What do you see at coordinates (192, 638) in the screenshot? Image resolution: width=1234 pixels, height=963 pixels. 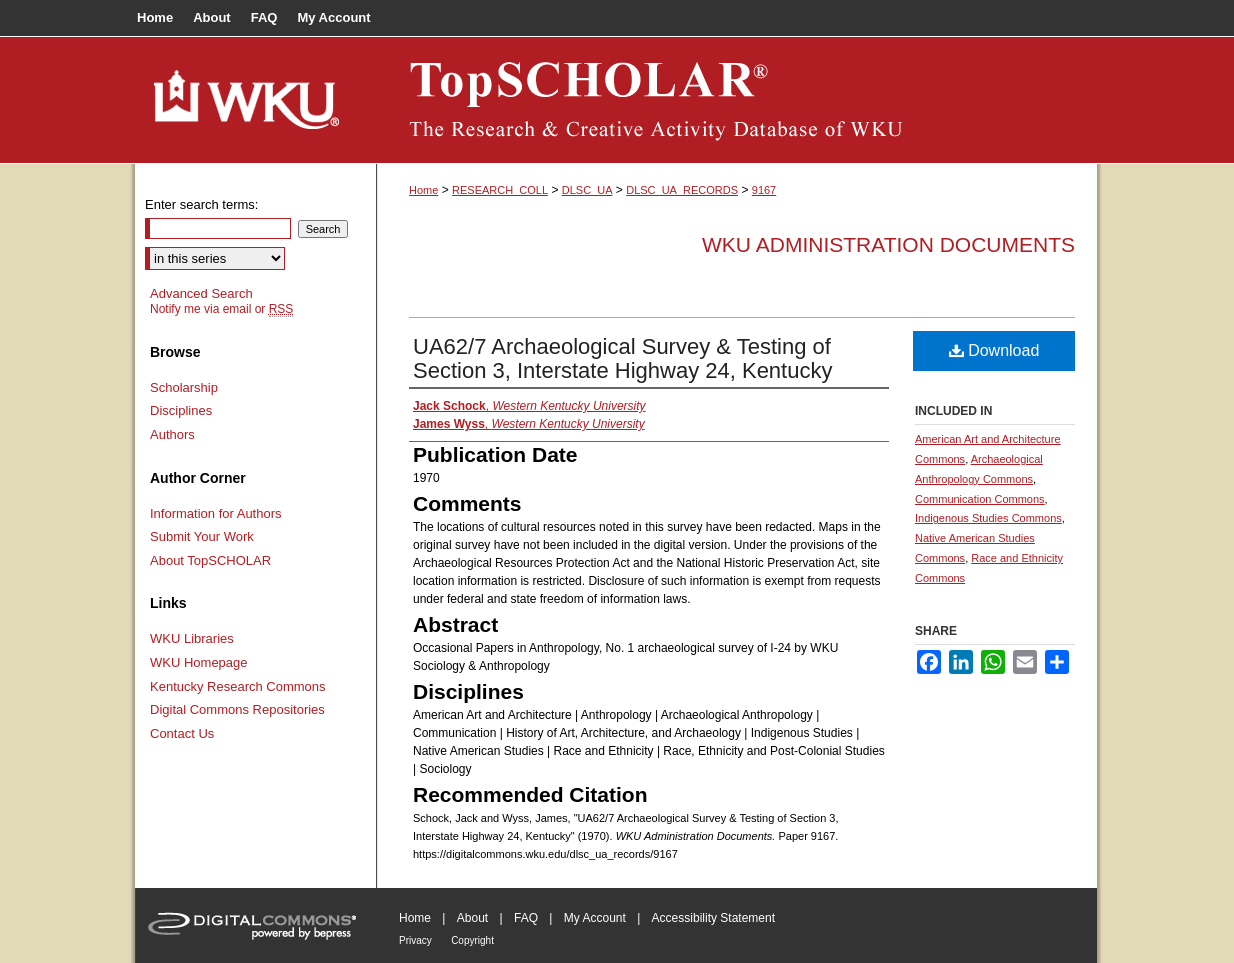 I see `WKU Libraries` at bounding box center [192, 638].